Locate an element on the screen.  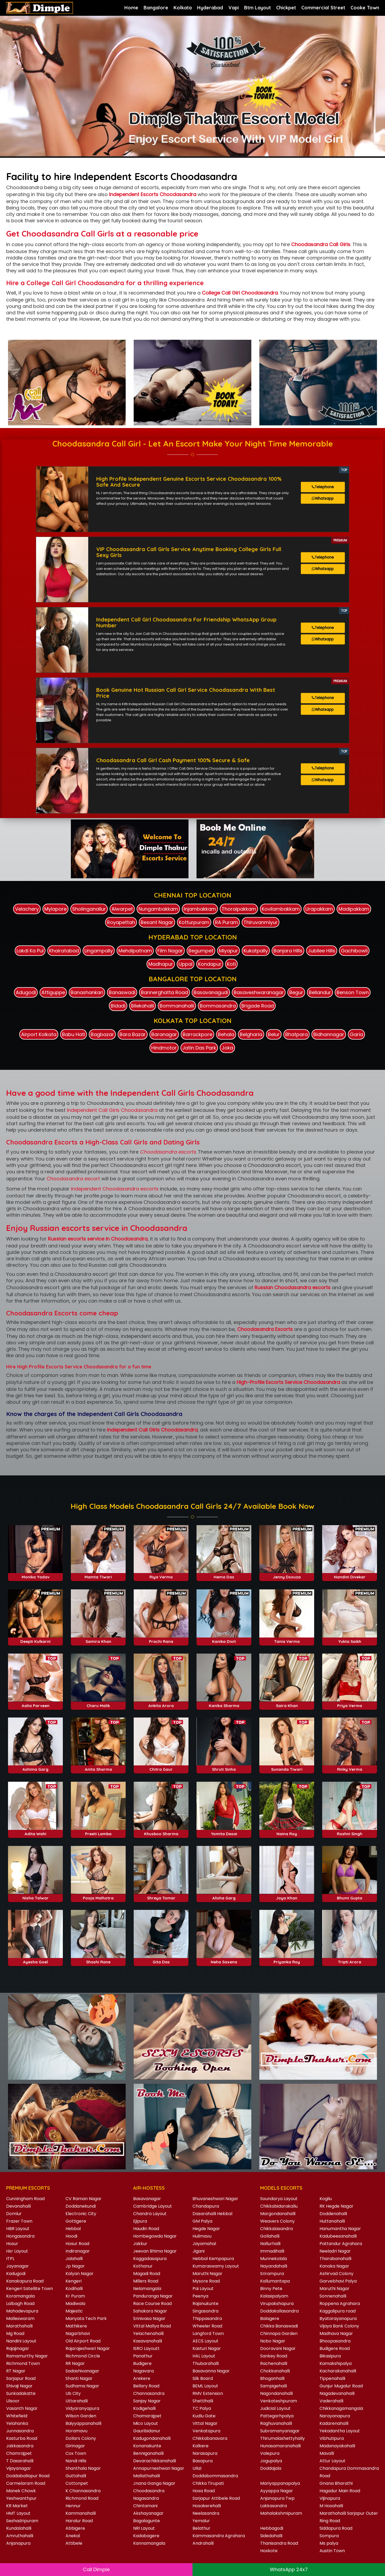
Rajarajeshwari Nagar is located at coordinates (88, 2346).